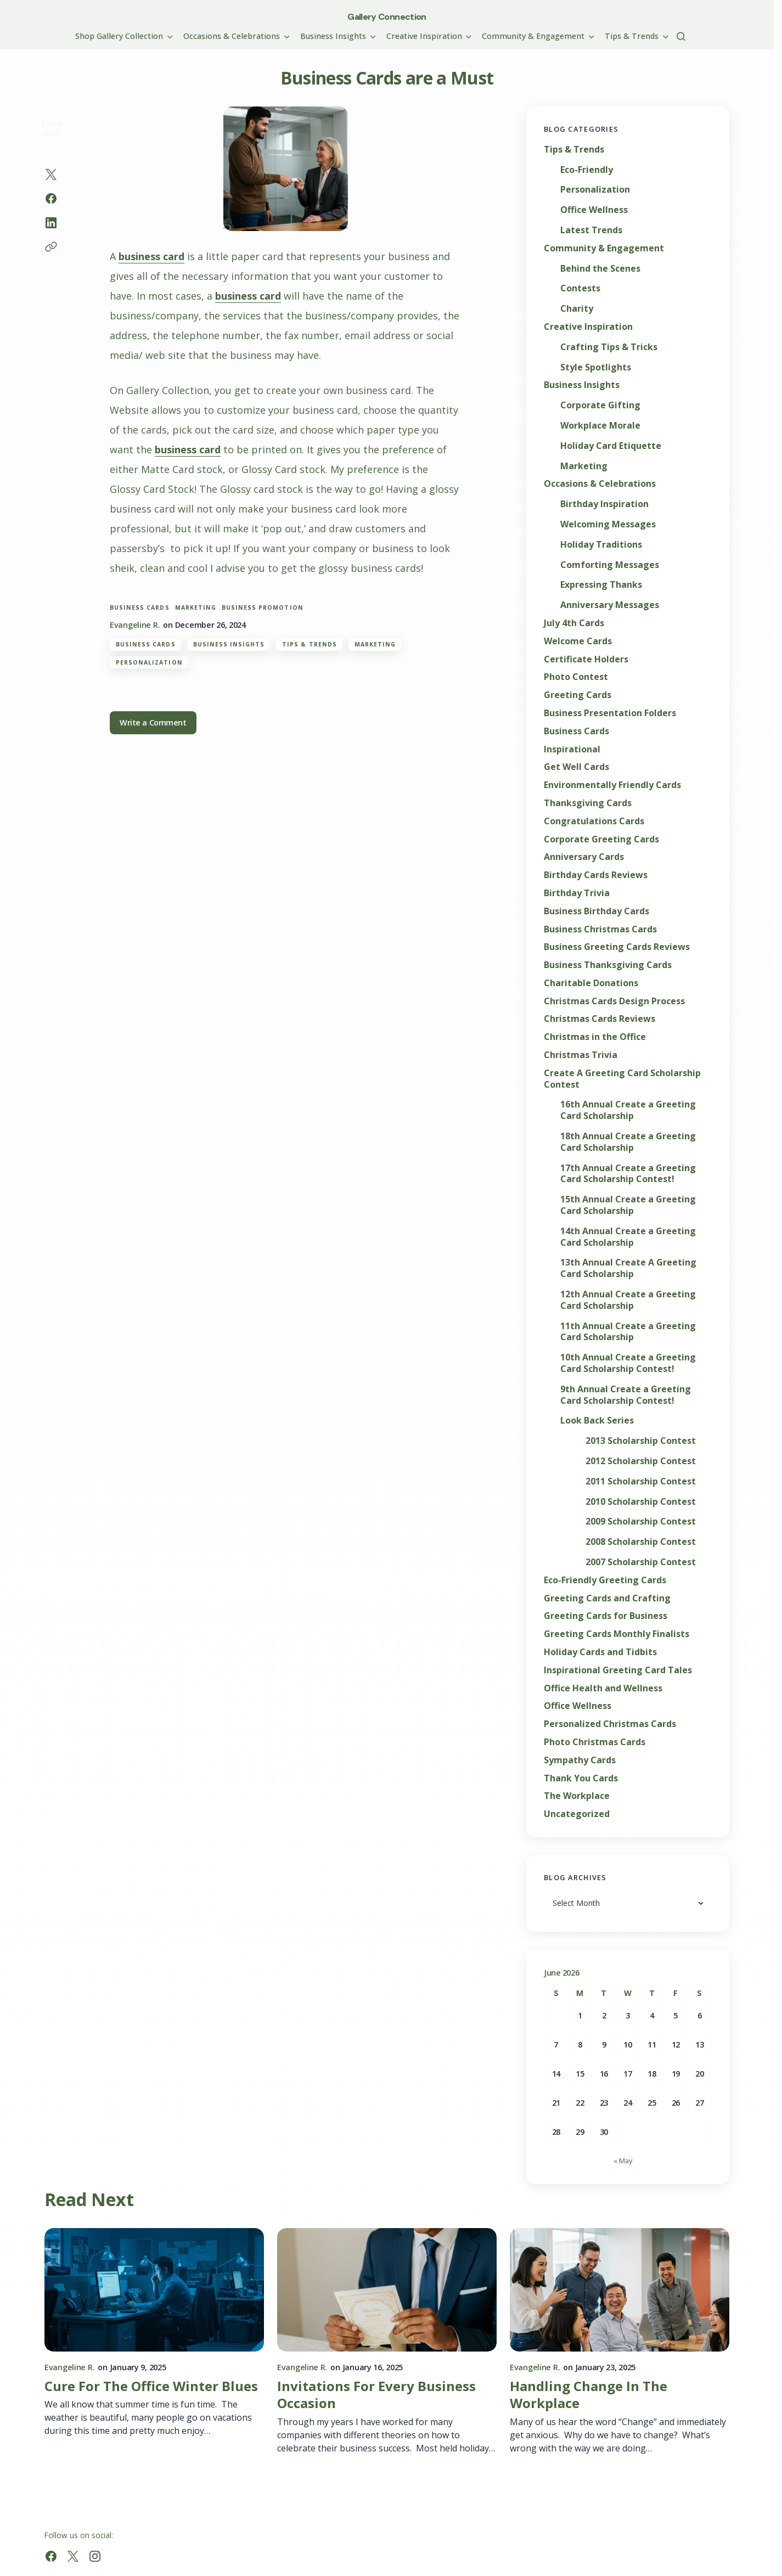  What do you see at coordinates (641, 1521) in the screenshot?
I see `2009 Scholarship Contest` at bounding box center [641, 1521].